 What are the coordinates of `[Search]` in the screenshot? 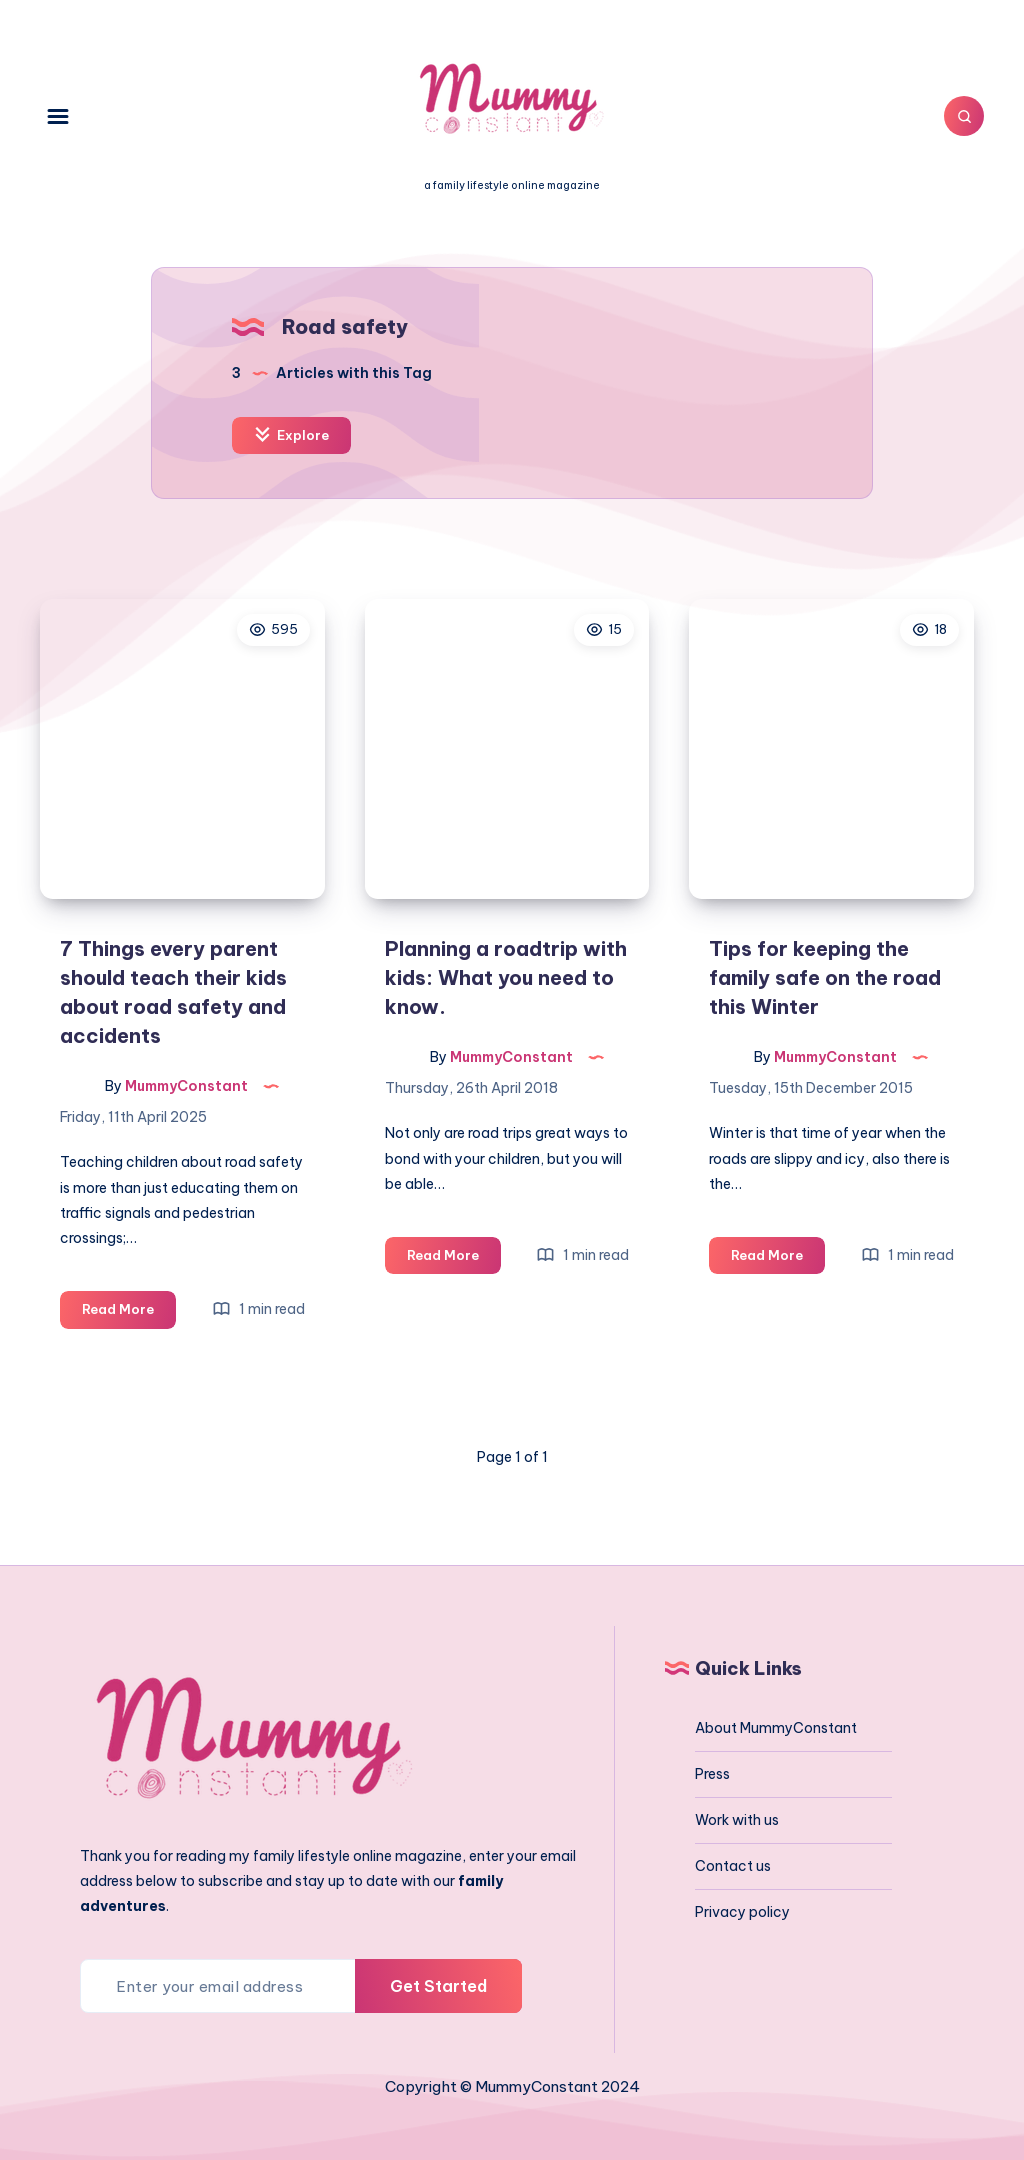 It's located at (964, 116).